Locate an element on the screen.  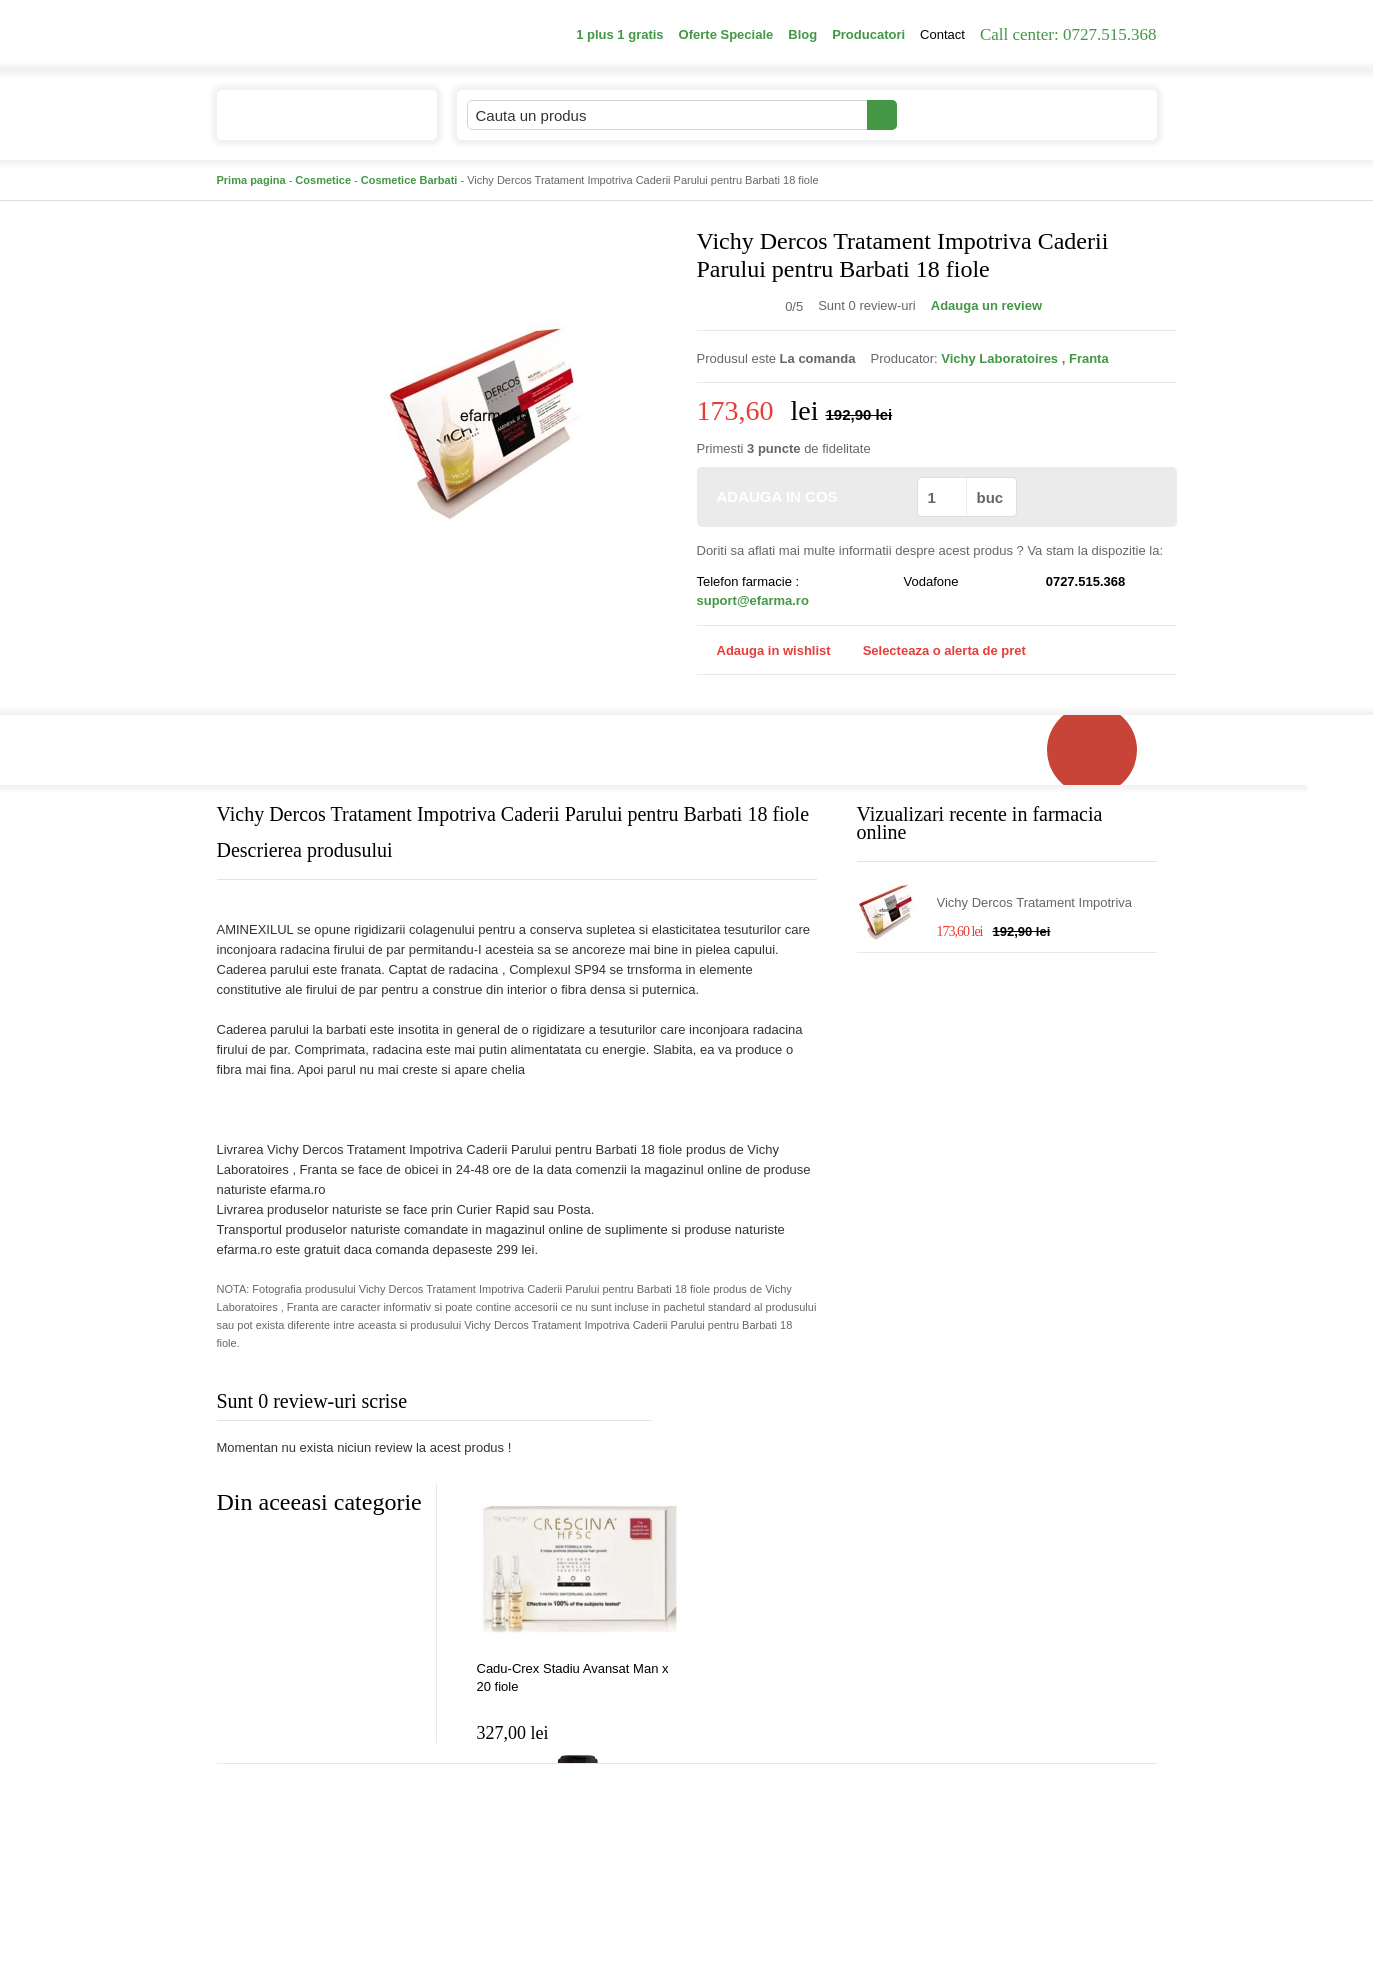
Contact is located at coordinates (942, 34).